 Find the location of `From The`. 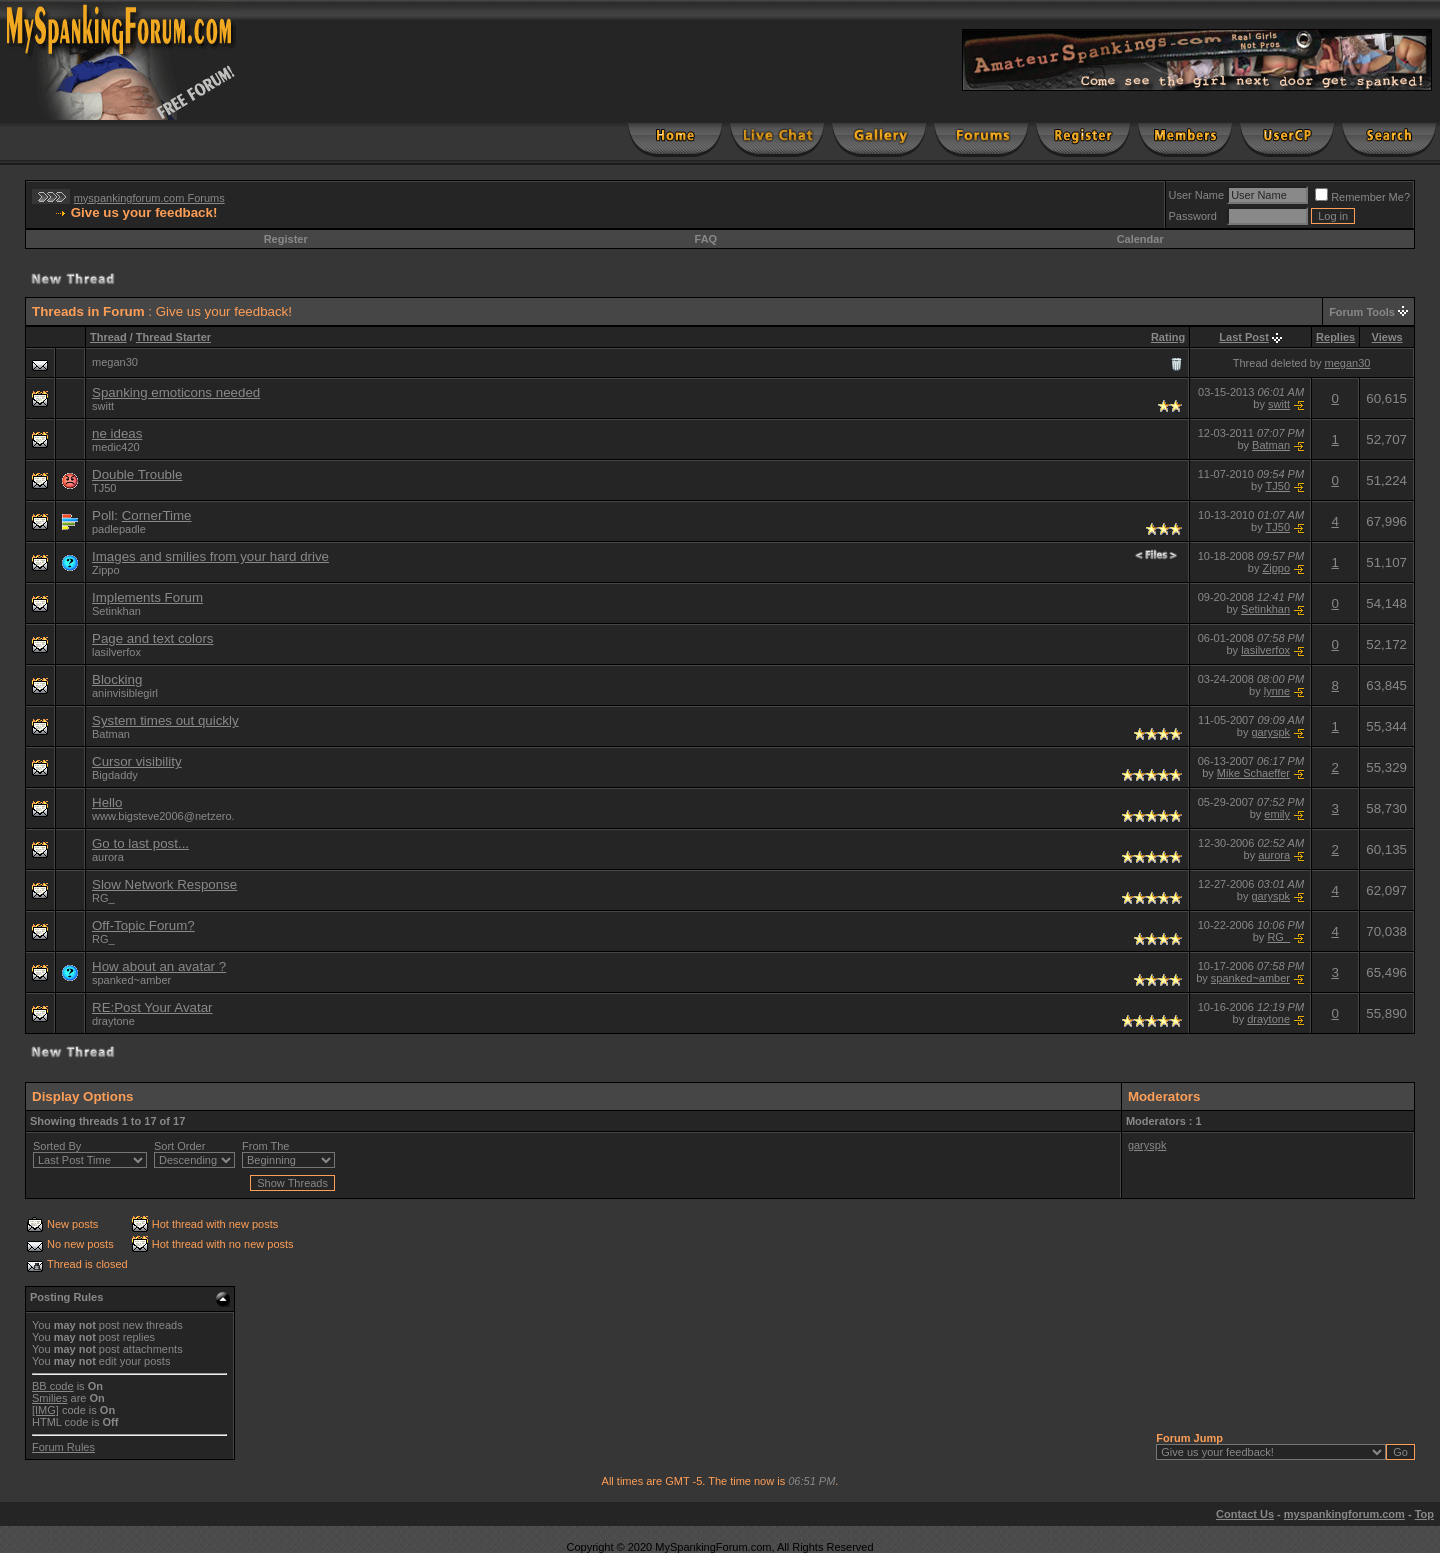

From The is located at coordinates (265, 1146).